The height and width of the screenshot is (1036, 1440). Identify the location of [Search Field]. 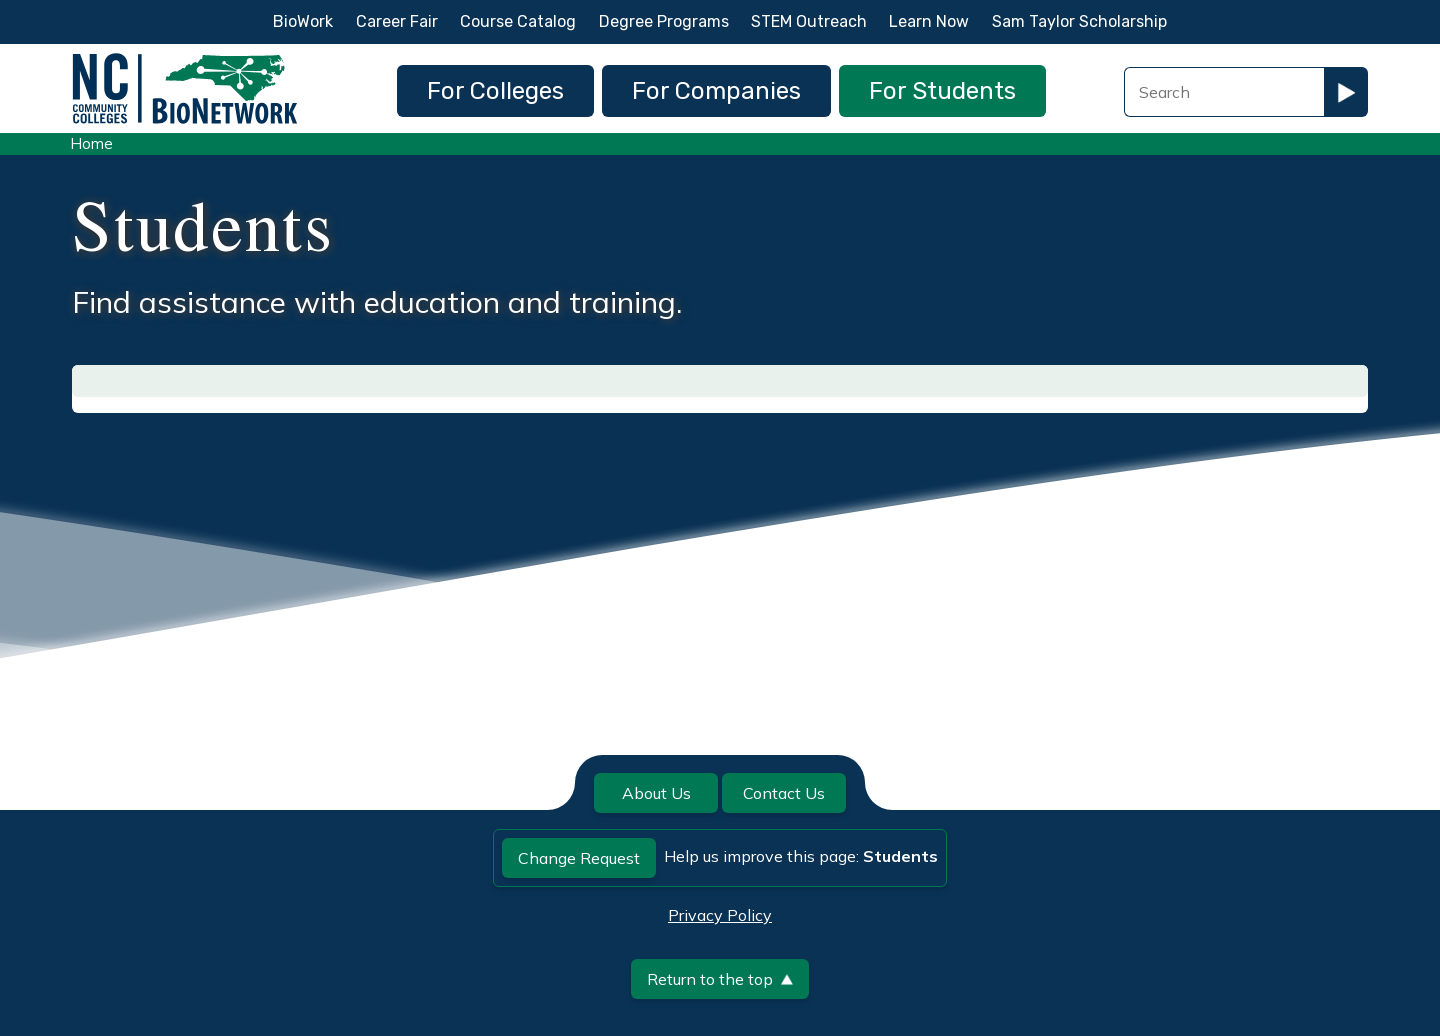
(1224, 92).